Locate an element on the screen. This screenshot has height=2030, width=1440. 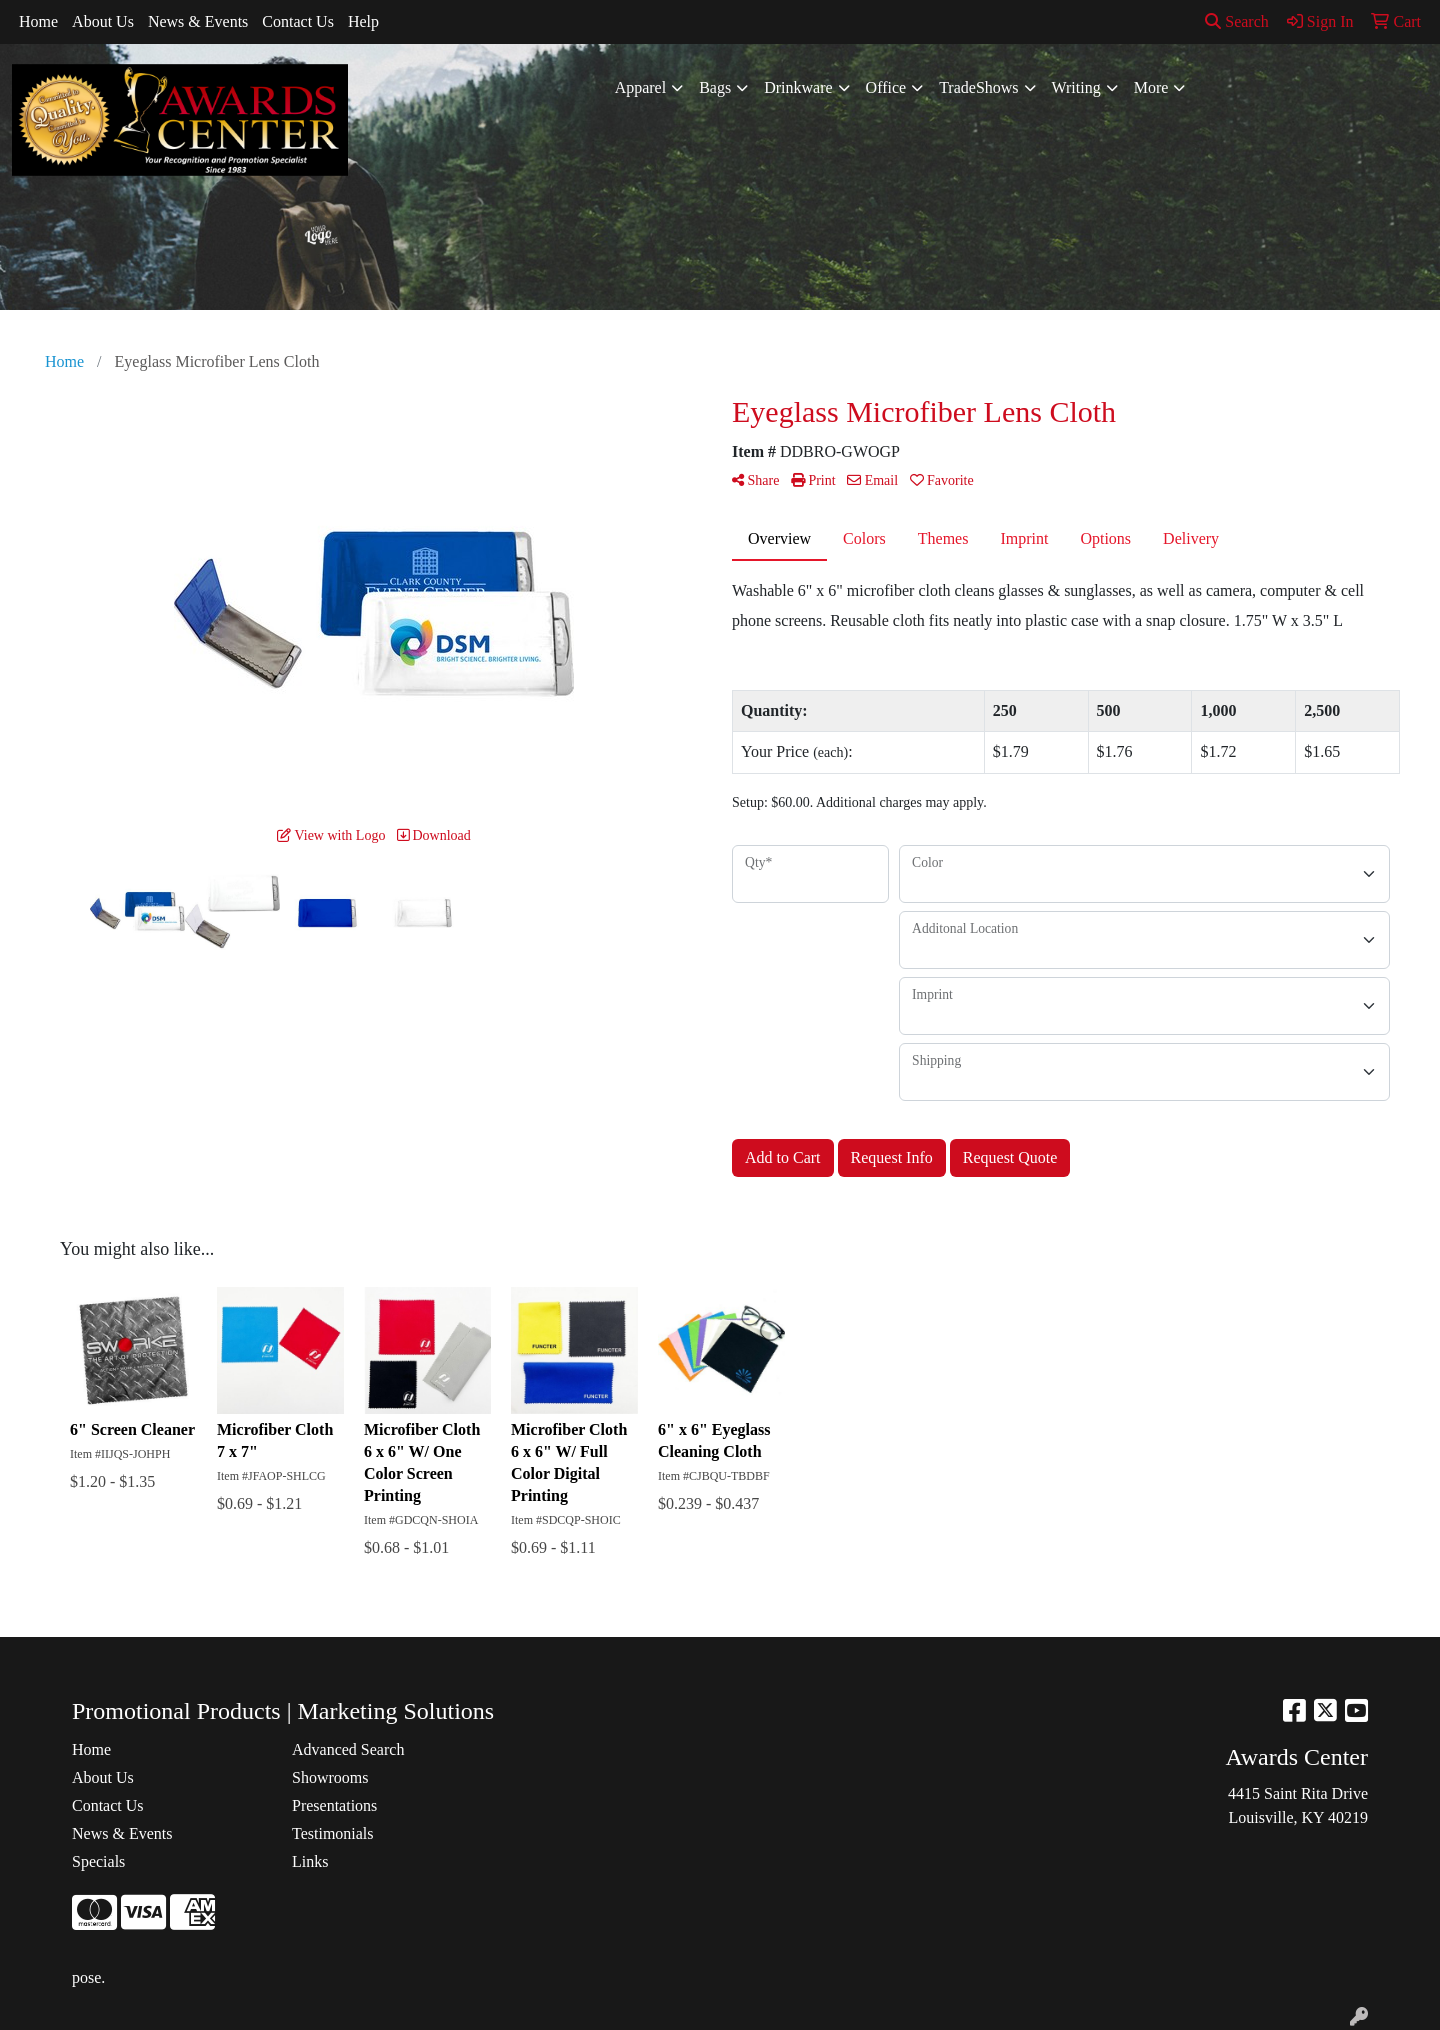
Showrooms is located at coordinates (330, 1777).